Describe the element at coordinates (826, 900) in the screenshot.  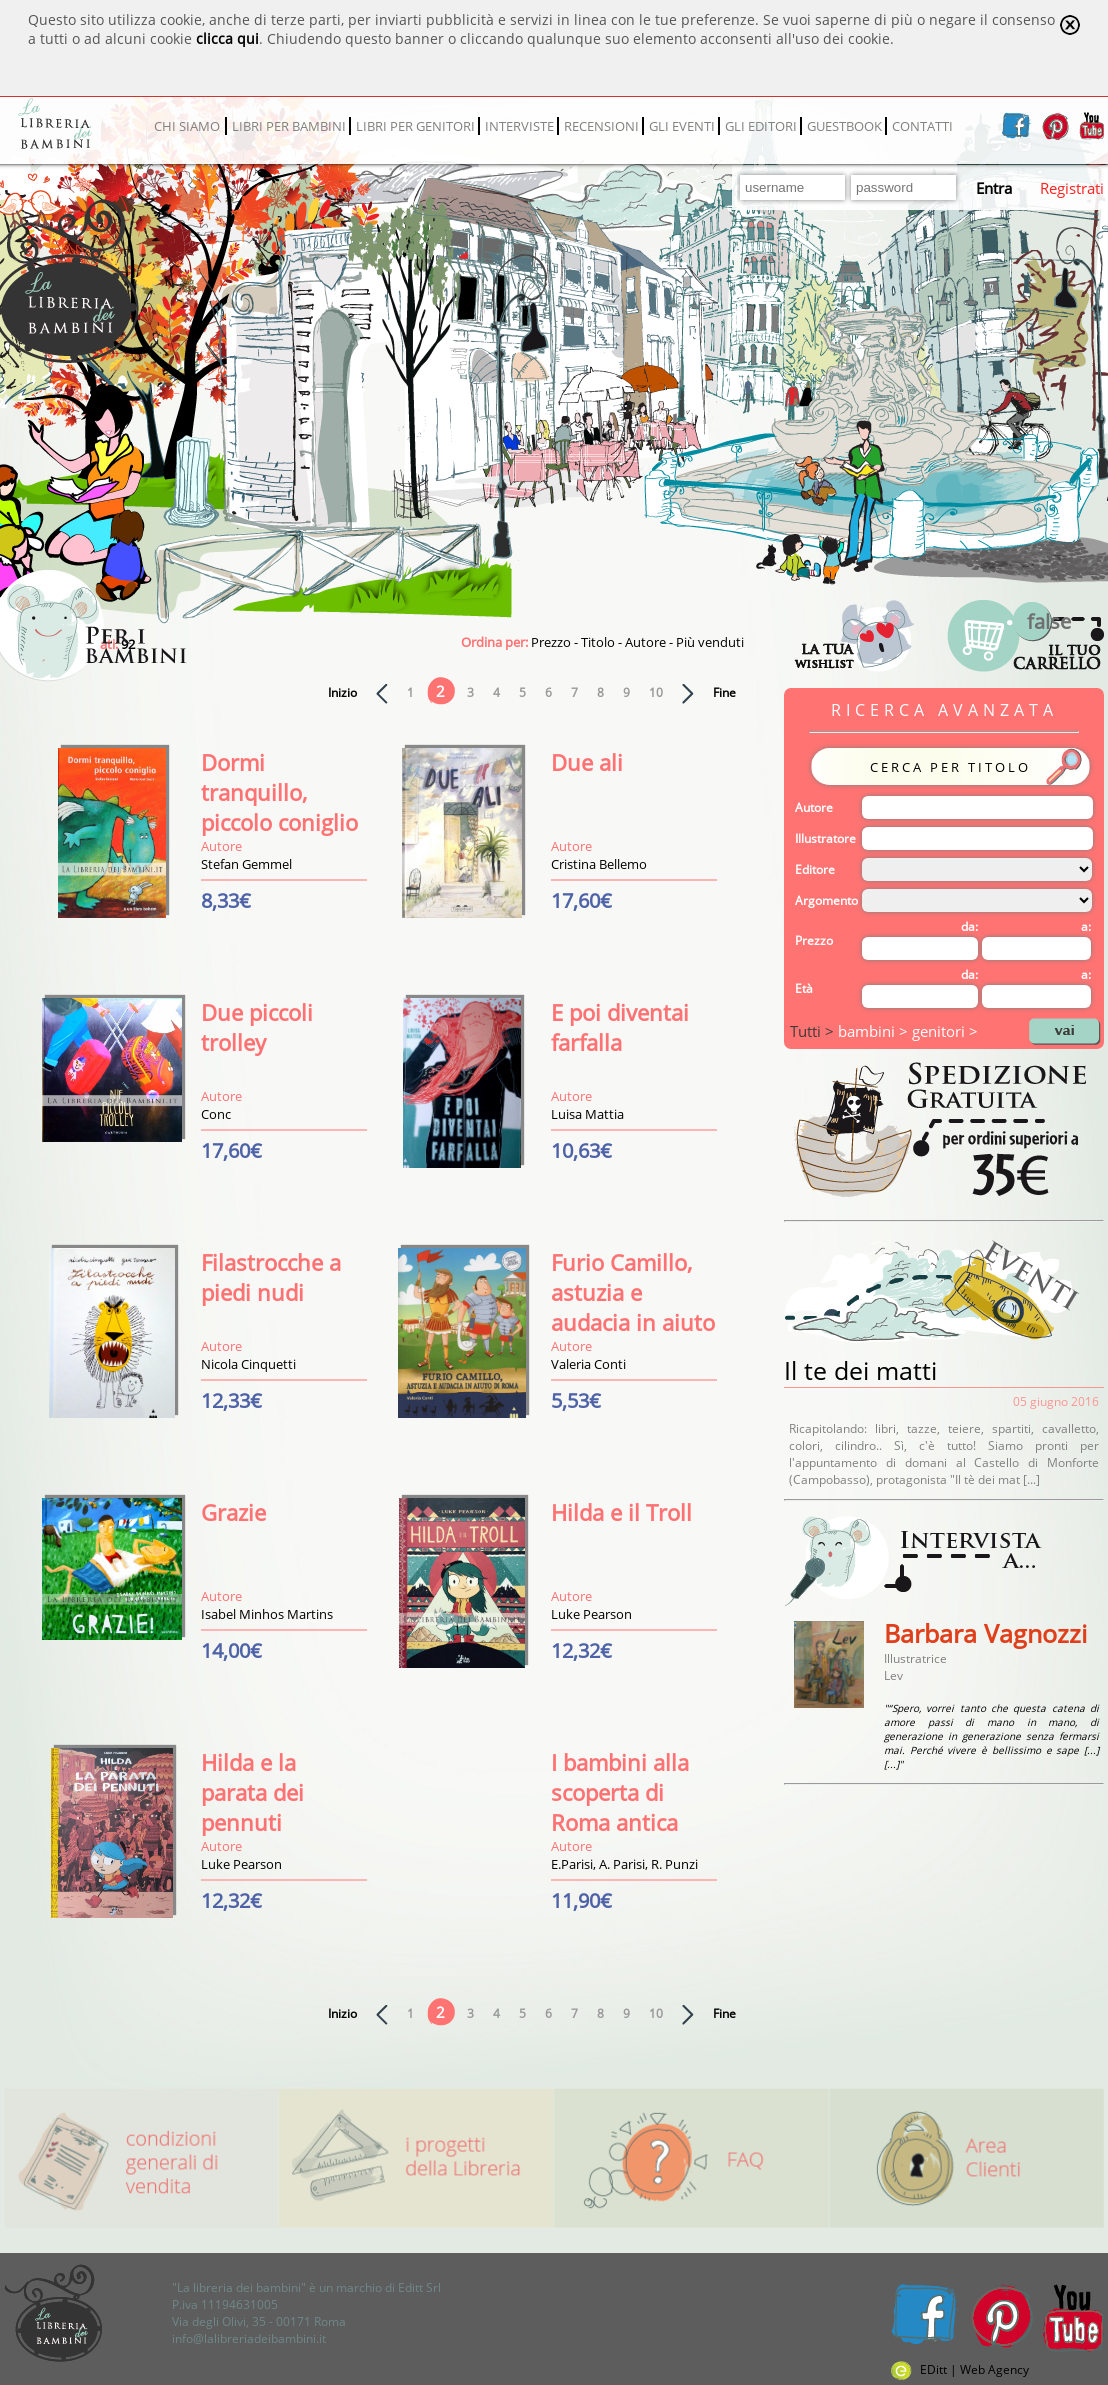
I see `Argomento` at that location.